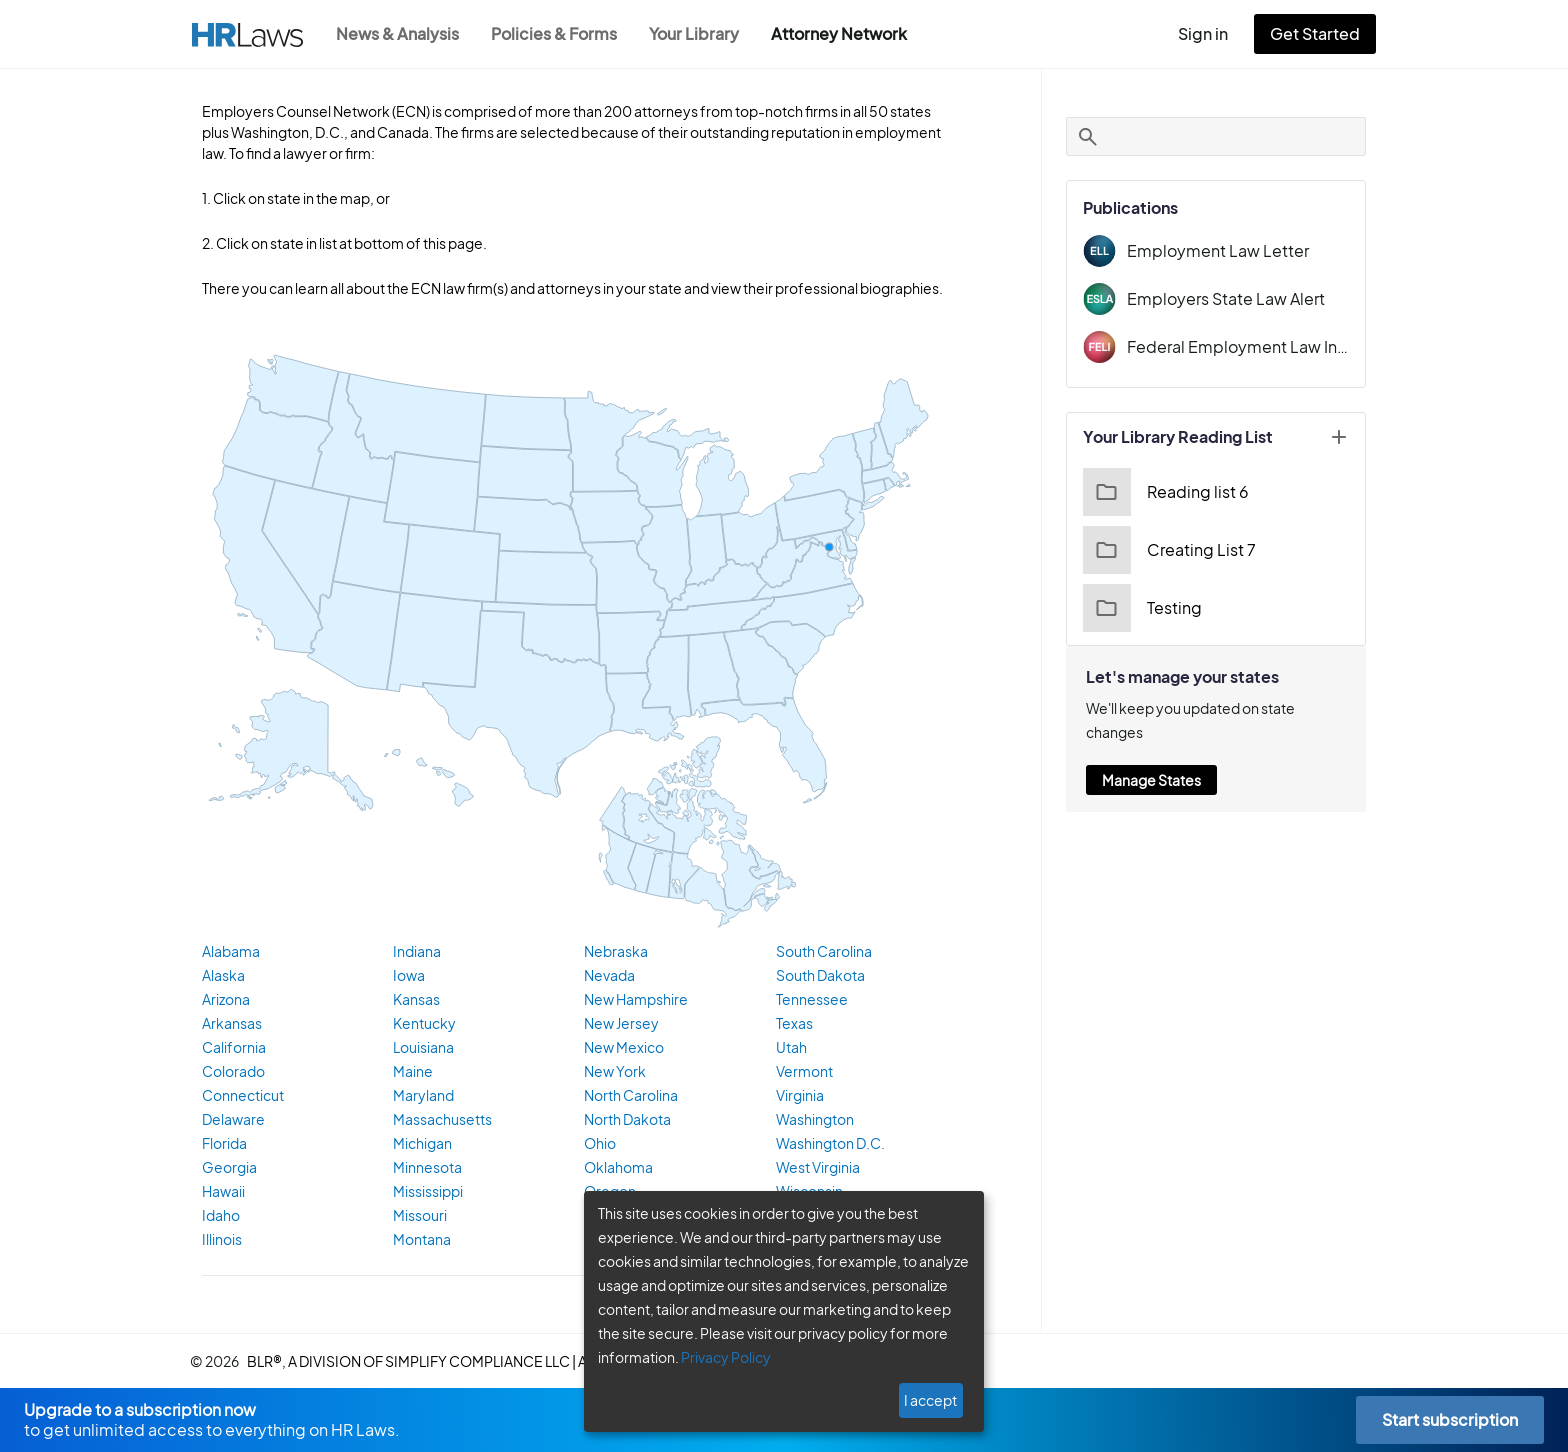 The height and width of the screenshot is (1452, 1568). I want to click on North Carolina, so click(629, 1096).